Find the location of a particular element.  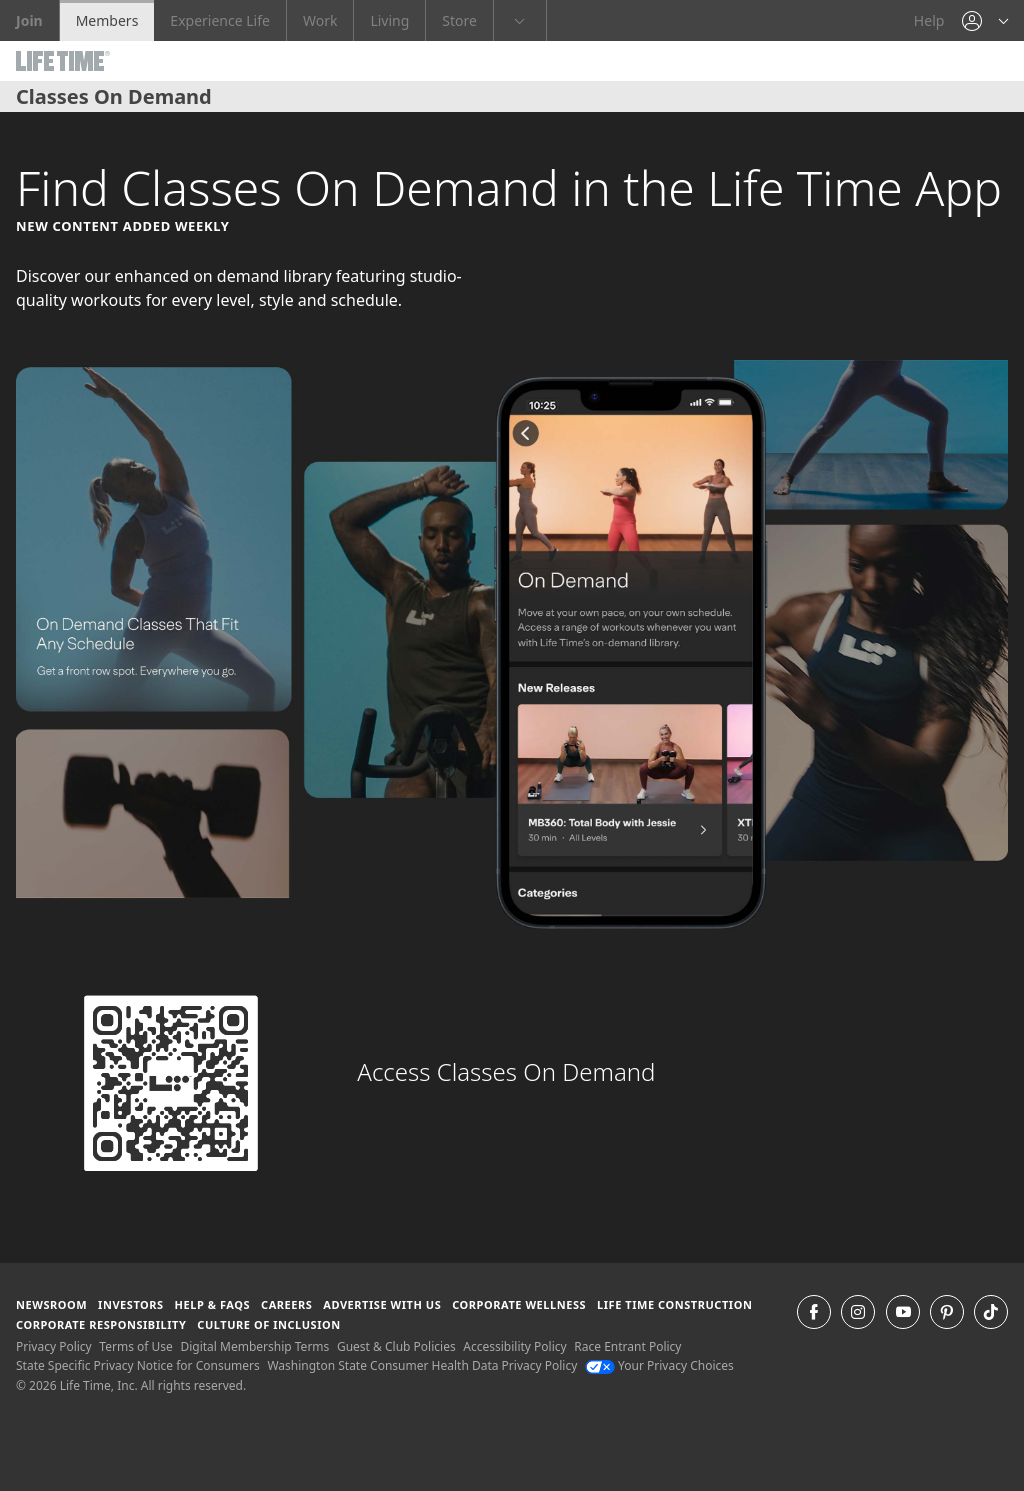

[button] is located at coordinates (985, 20).